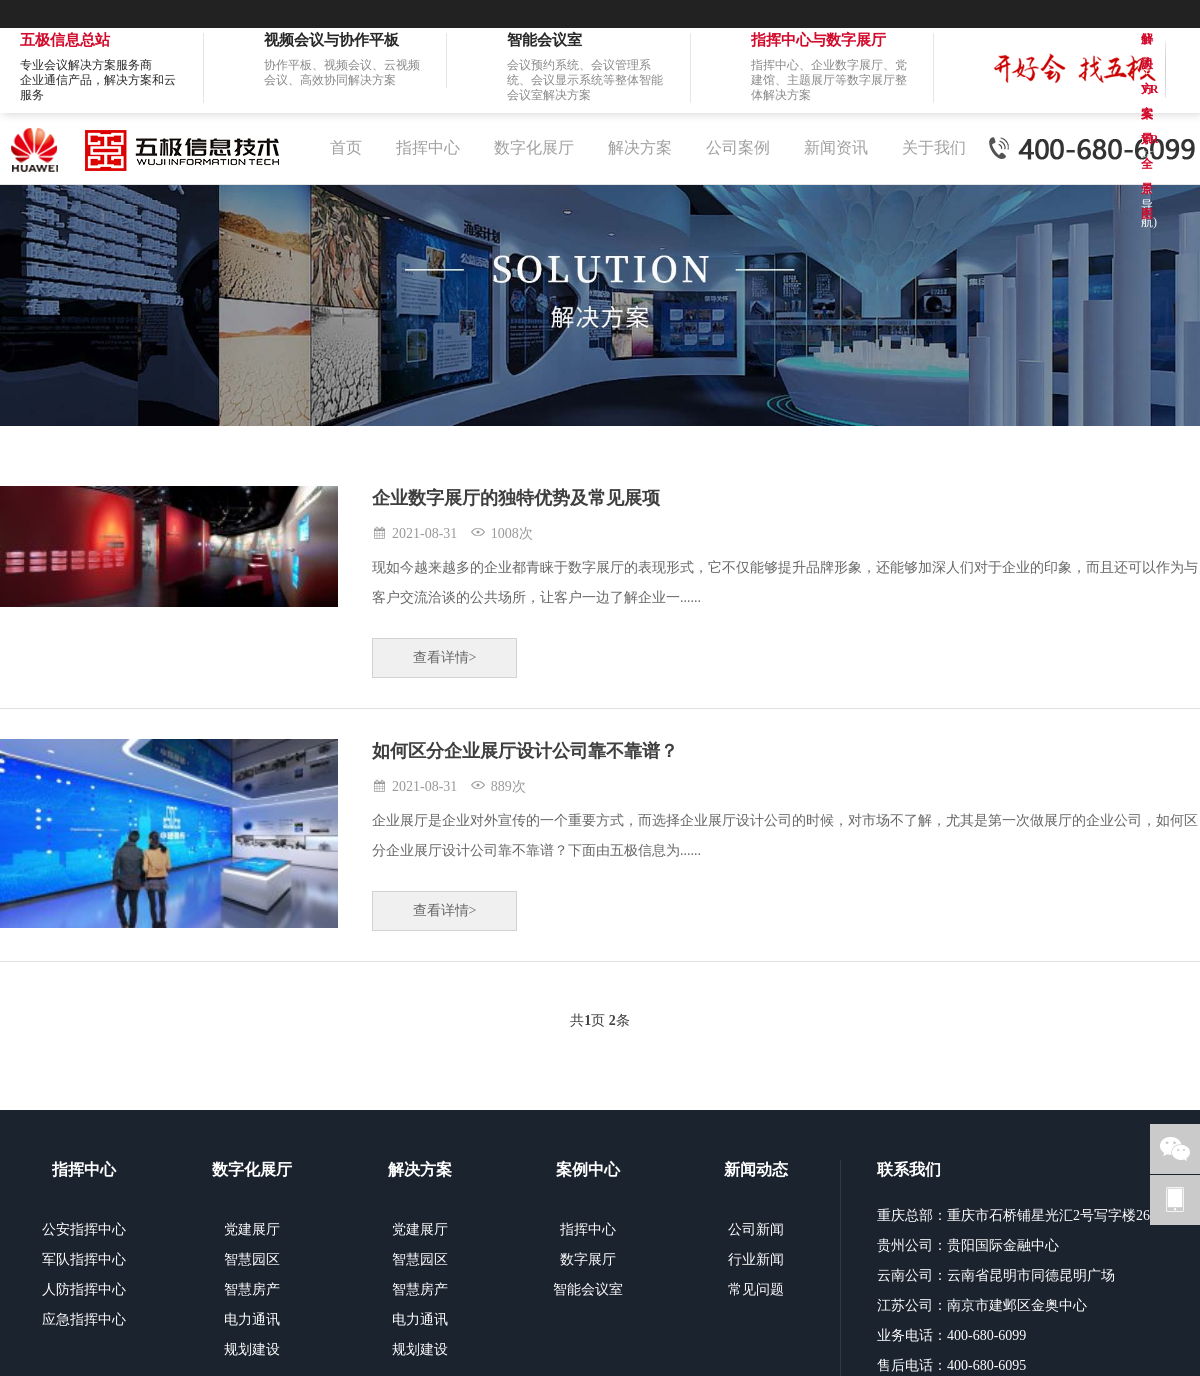  Describe the element at coordinates (756, 1289) in the screenshot. I see `常见问题` at that location.